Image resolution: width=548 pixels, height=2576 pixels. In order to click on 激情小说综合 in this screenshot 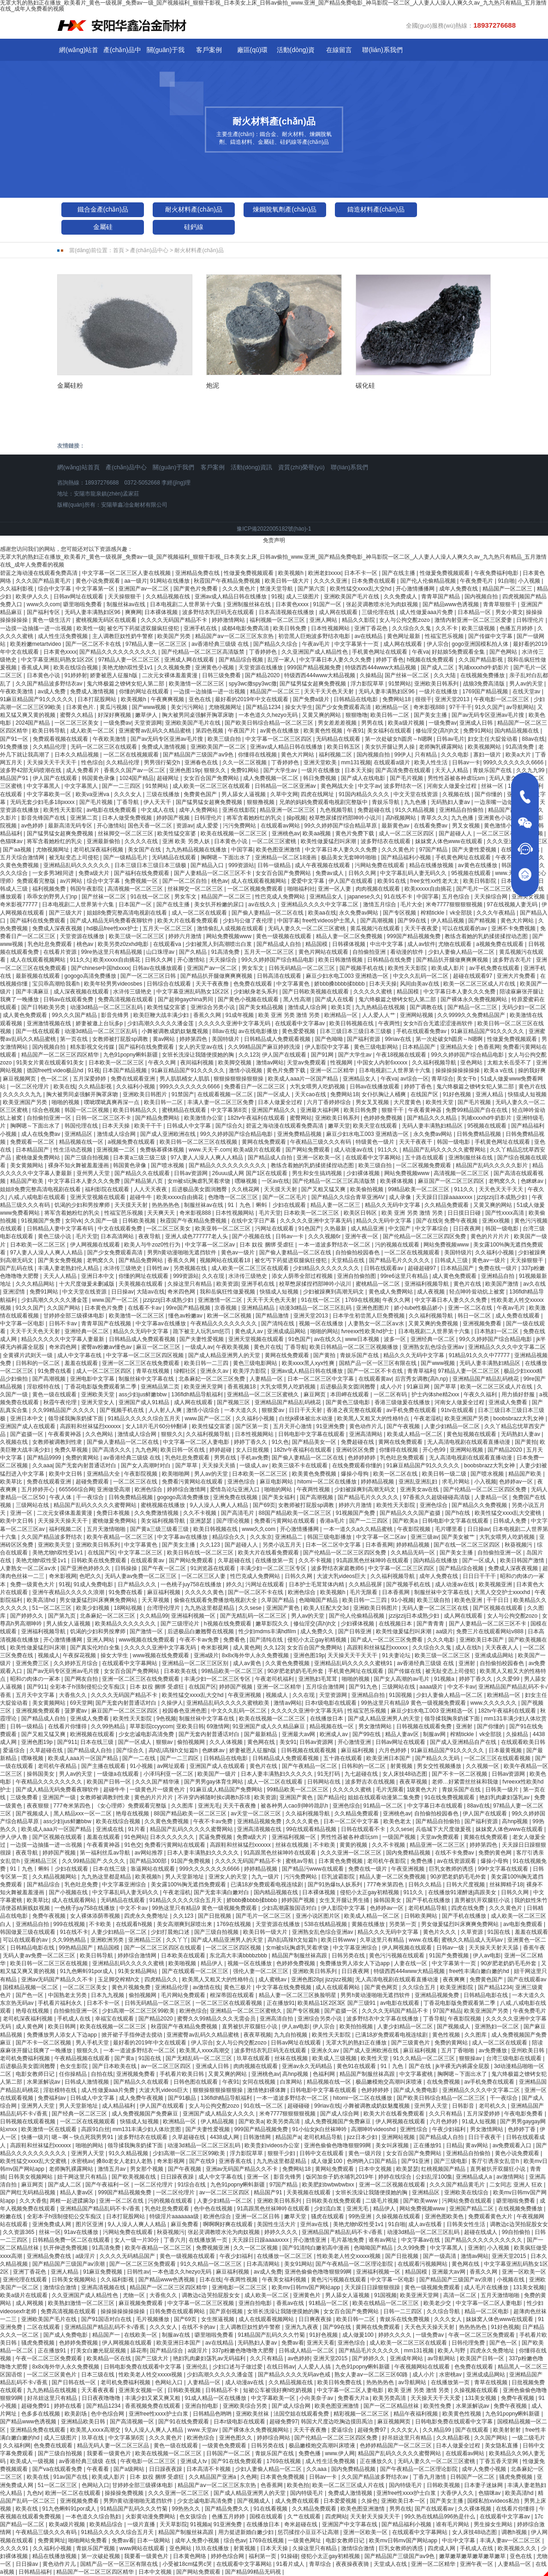, I will do `click(203, 1410)`.